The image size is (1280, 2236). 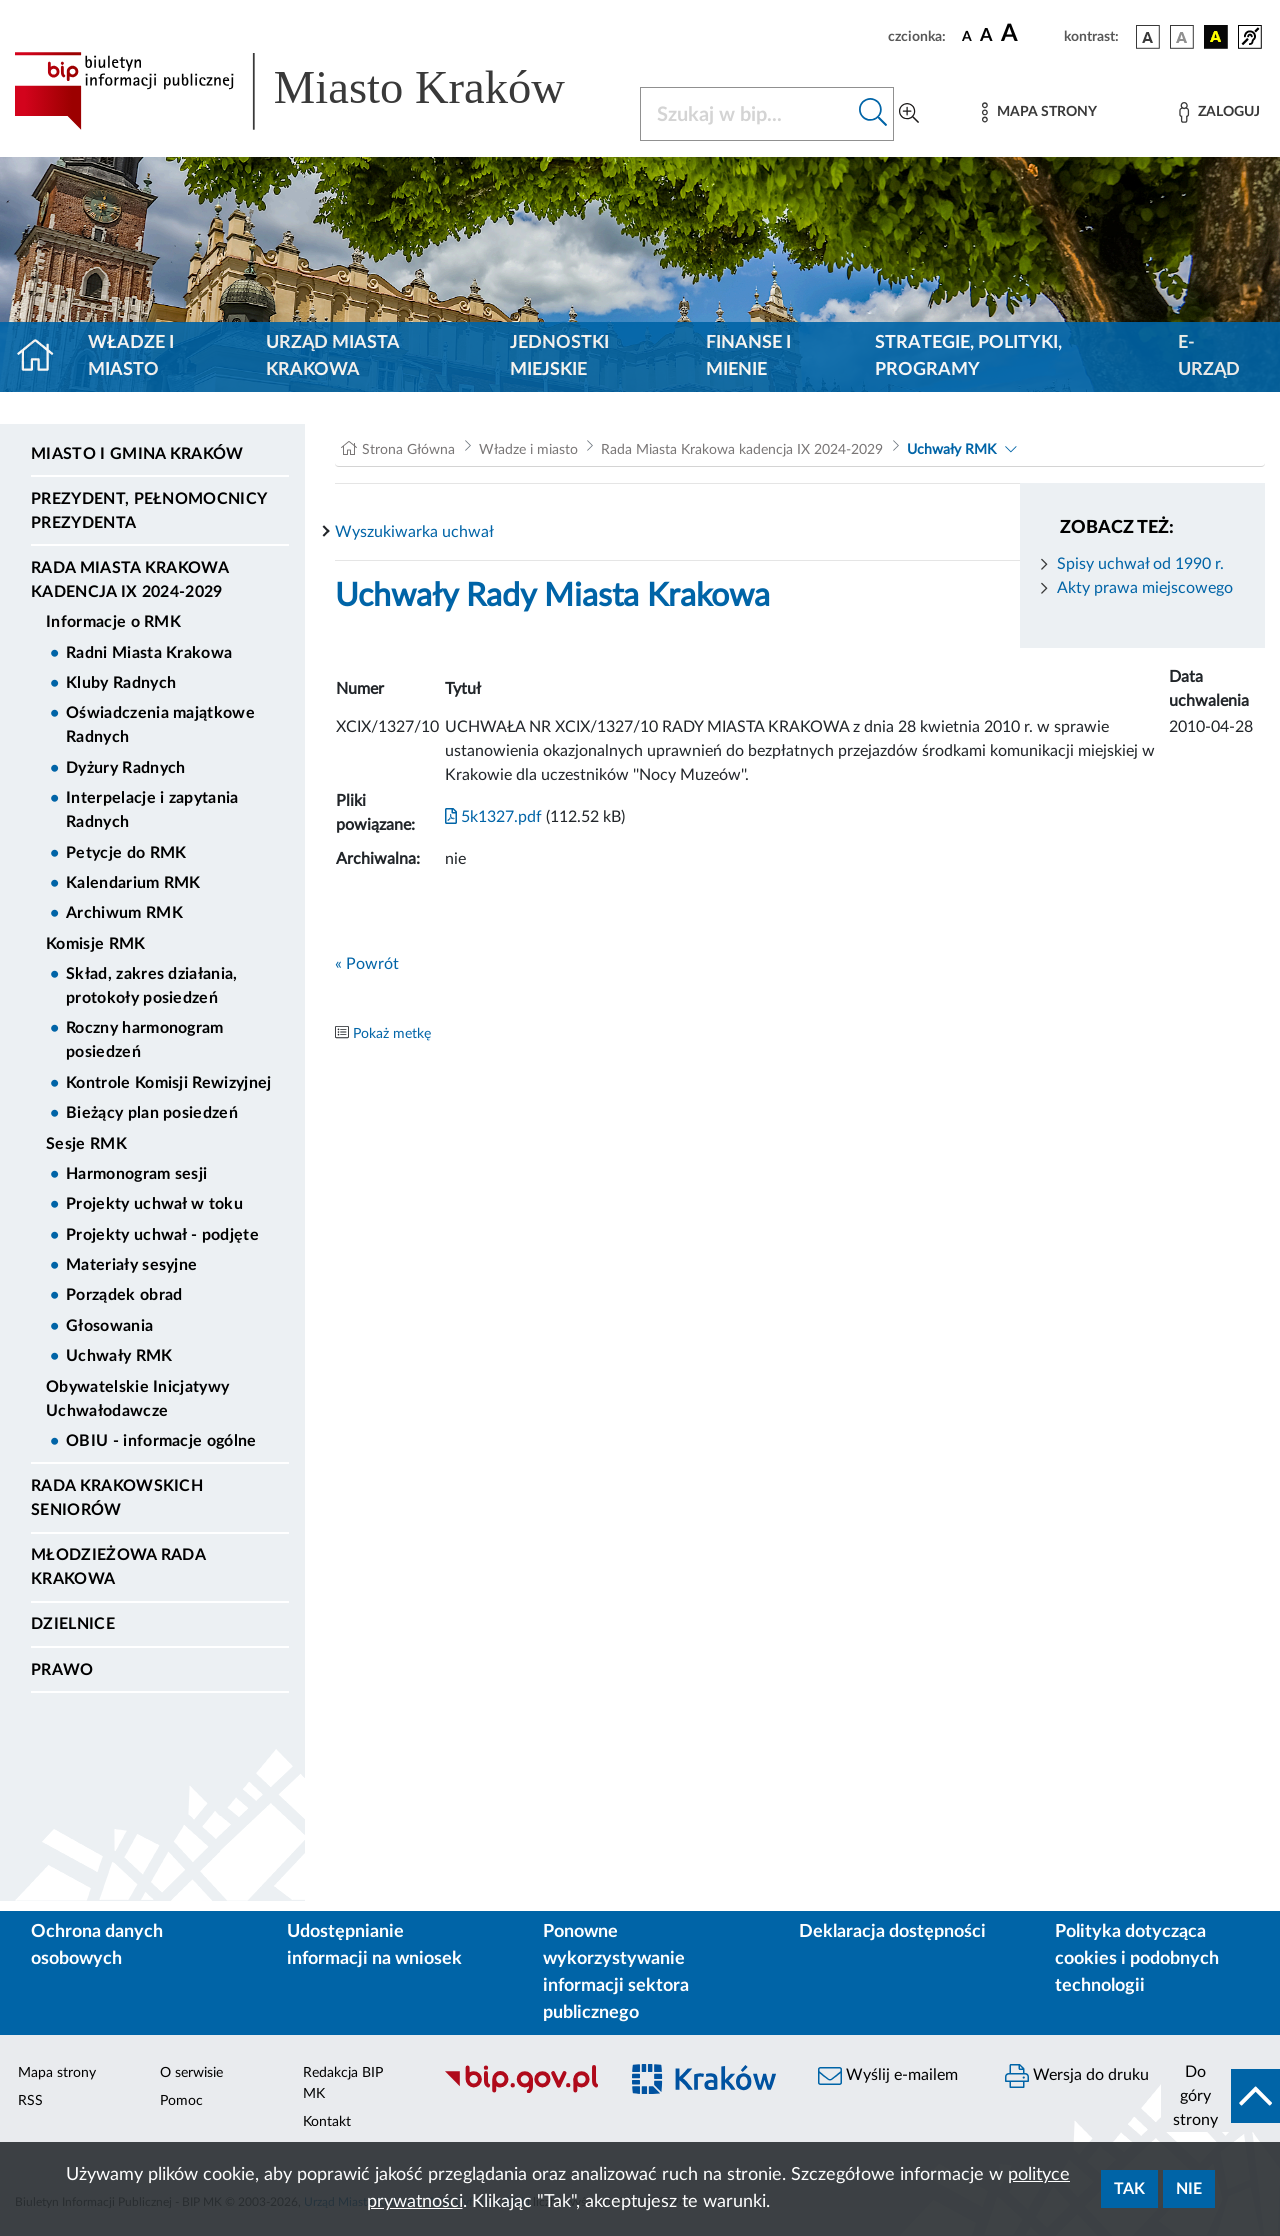 What do you see at coordinates (1137, 1959) in the screenshot?
I see `Polityka dotycząca cookies i podobnych technologii` at bounding box center [1137, 1959].